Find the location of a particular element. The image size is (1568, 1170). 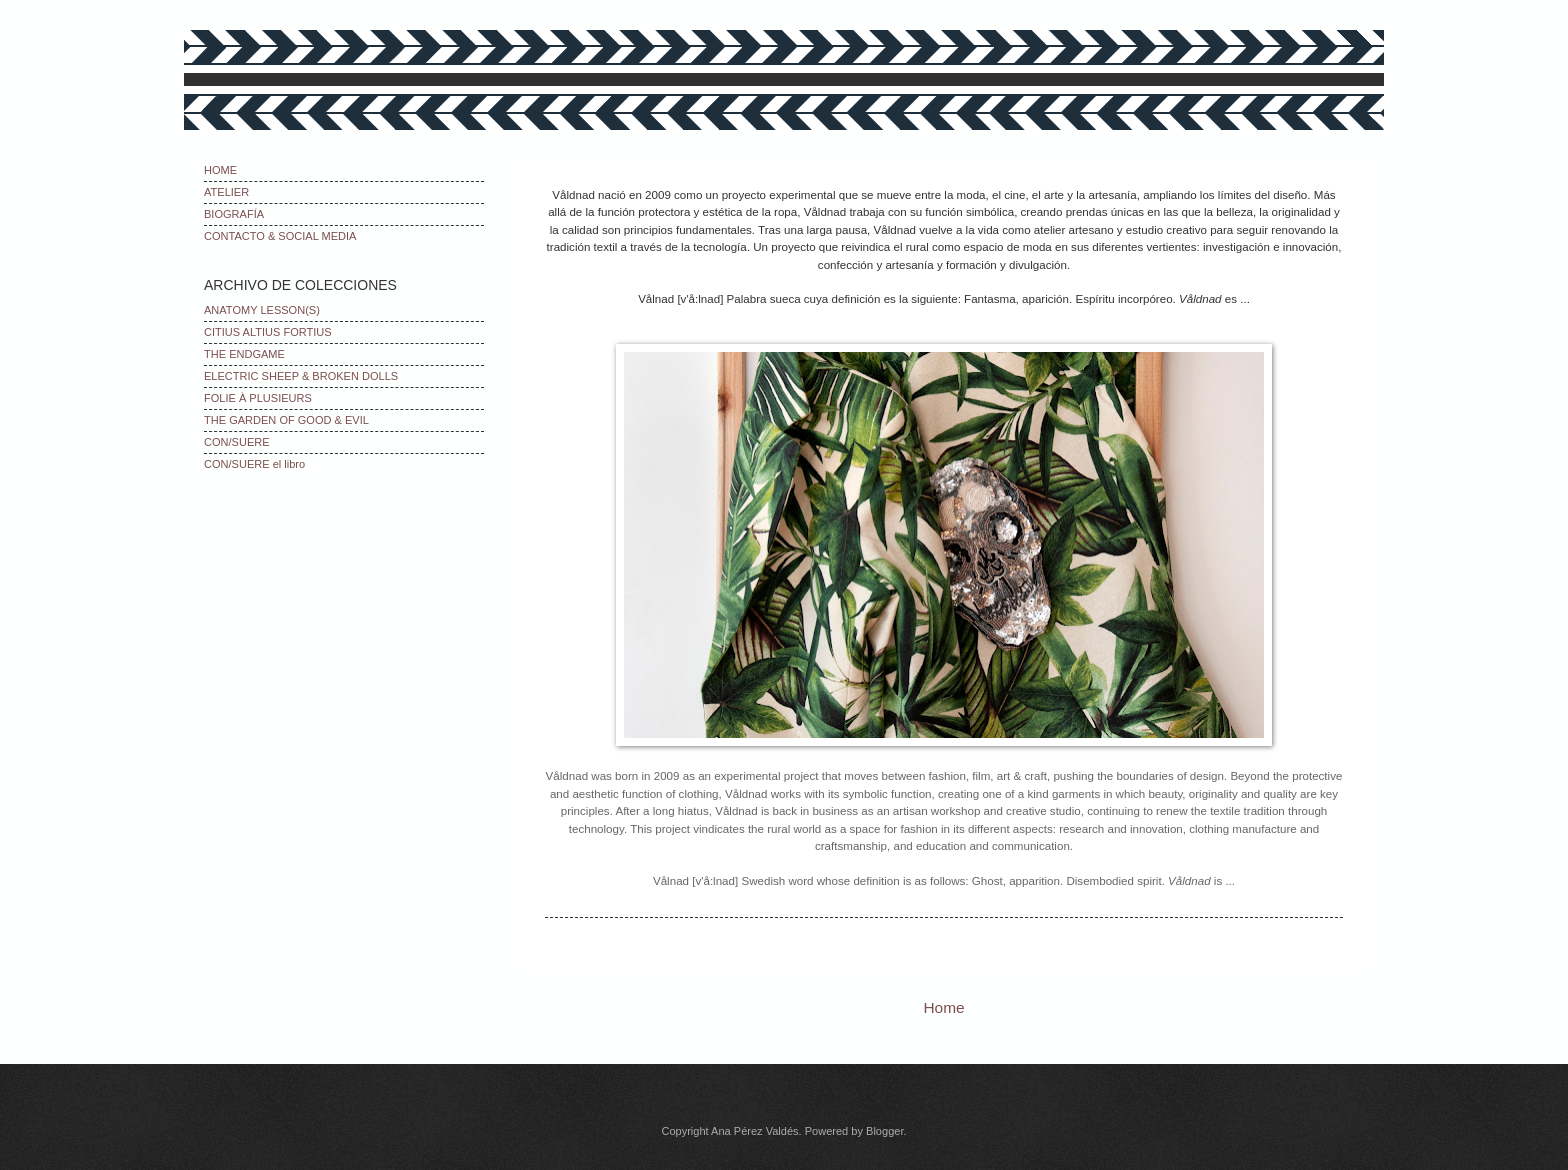

FOLIE À PLUSIEURS is located at coordinates (258, 398).